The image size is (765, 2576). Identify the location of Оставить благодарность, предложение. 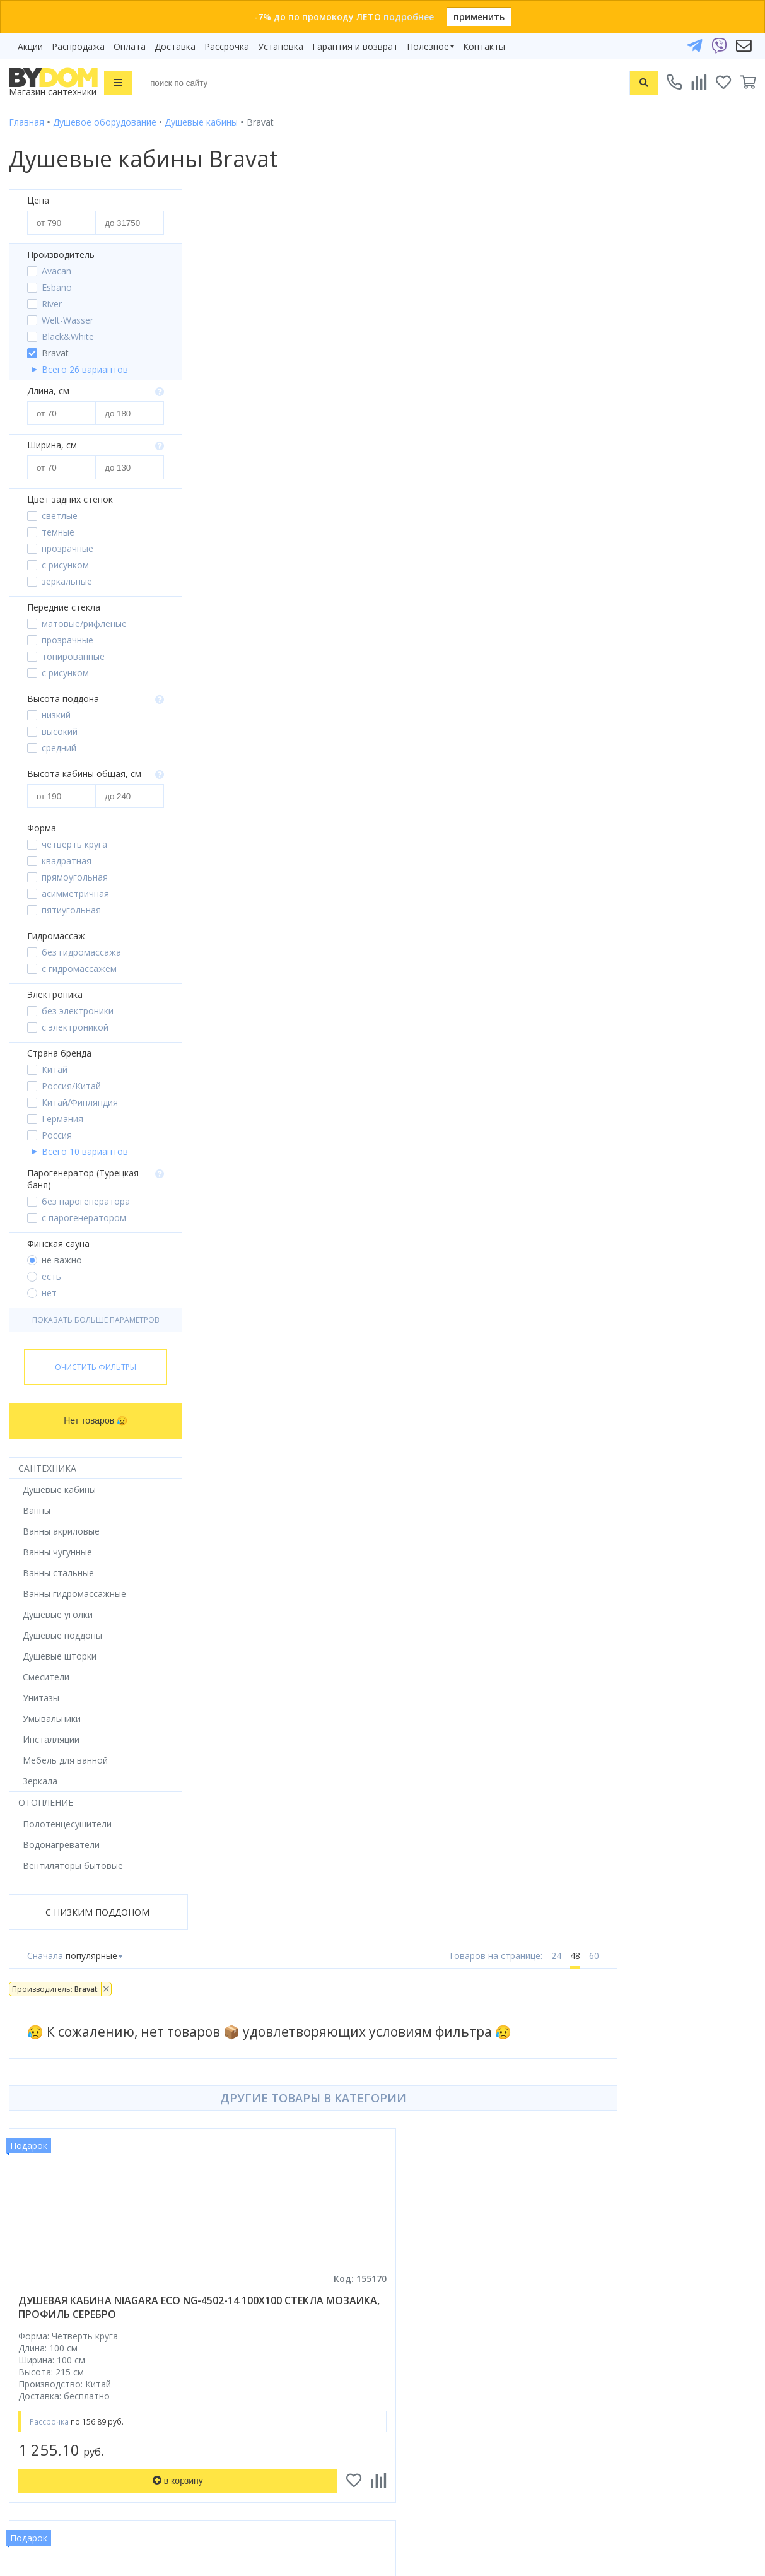
(478, 2434).